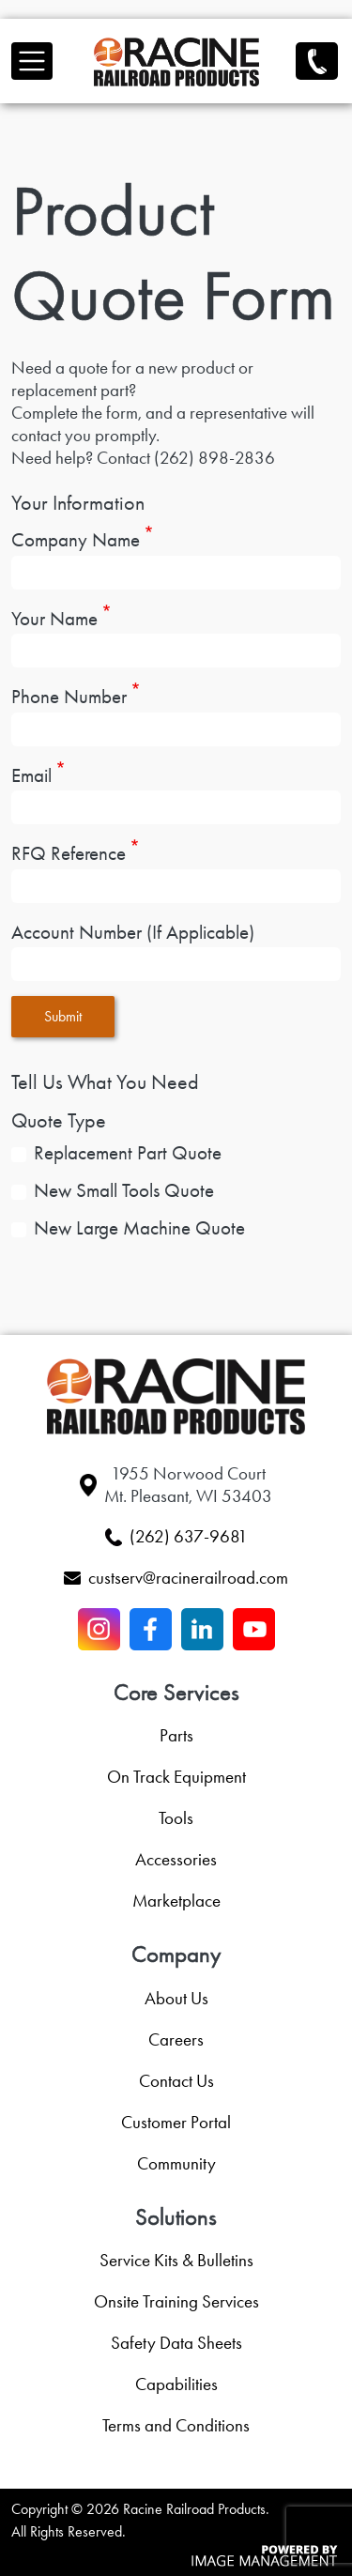  I want to click on Accessories, so click(176, 1859).